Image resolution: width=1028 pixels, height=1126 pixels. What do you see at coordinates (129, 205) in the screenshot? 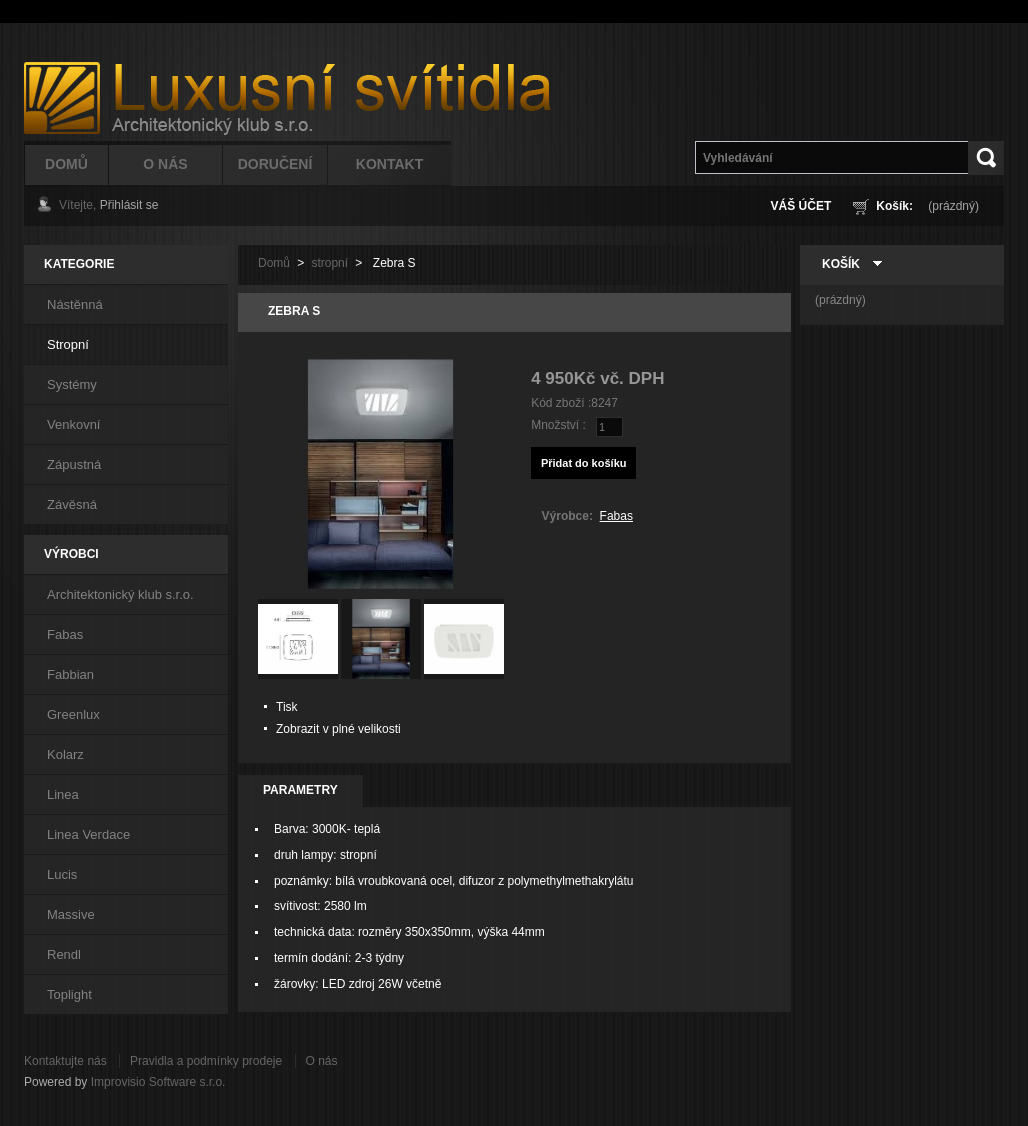
I see `Přihlásit se` at bounding box center [129, 205].